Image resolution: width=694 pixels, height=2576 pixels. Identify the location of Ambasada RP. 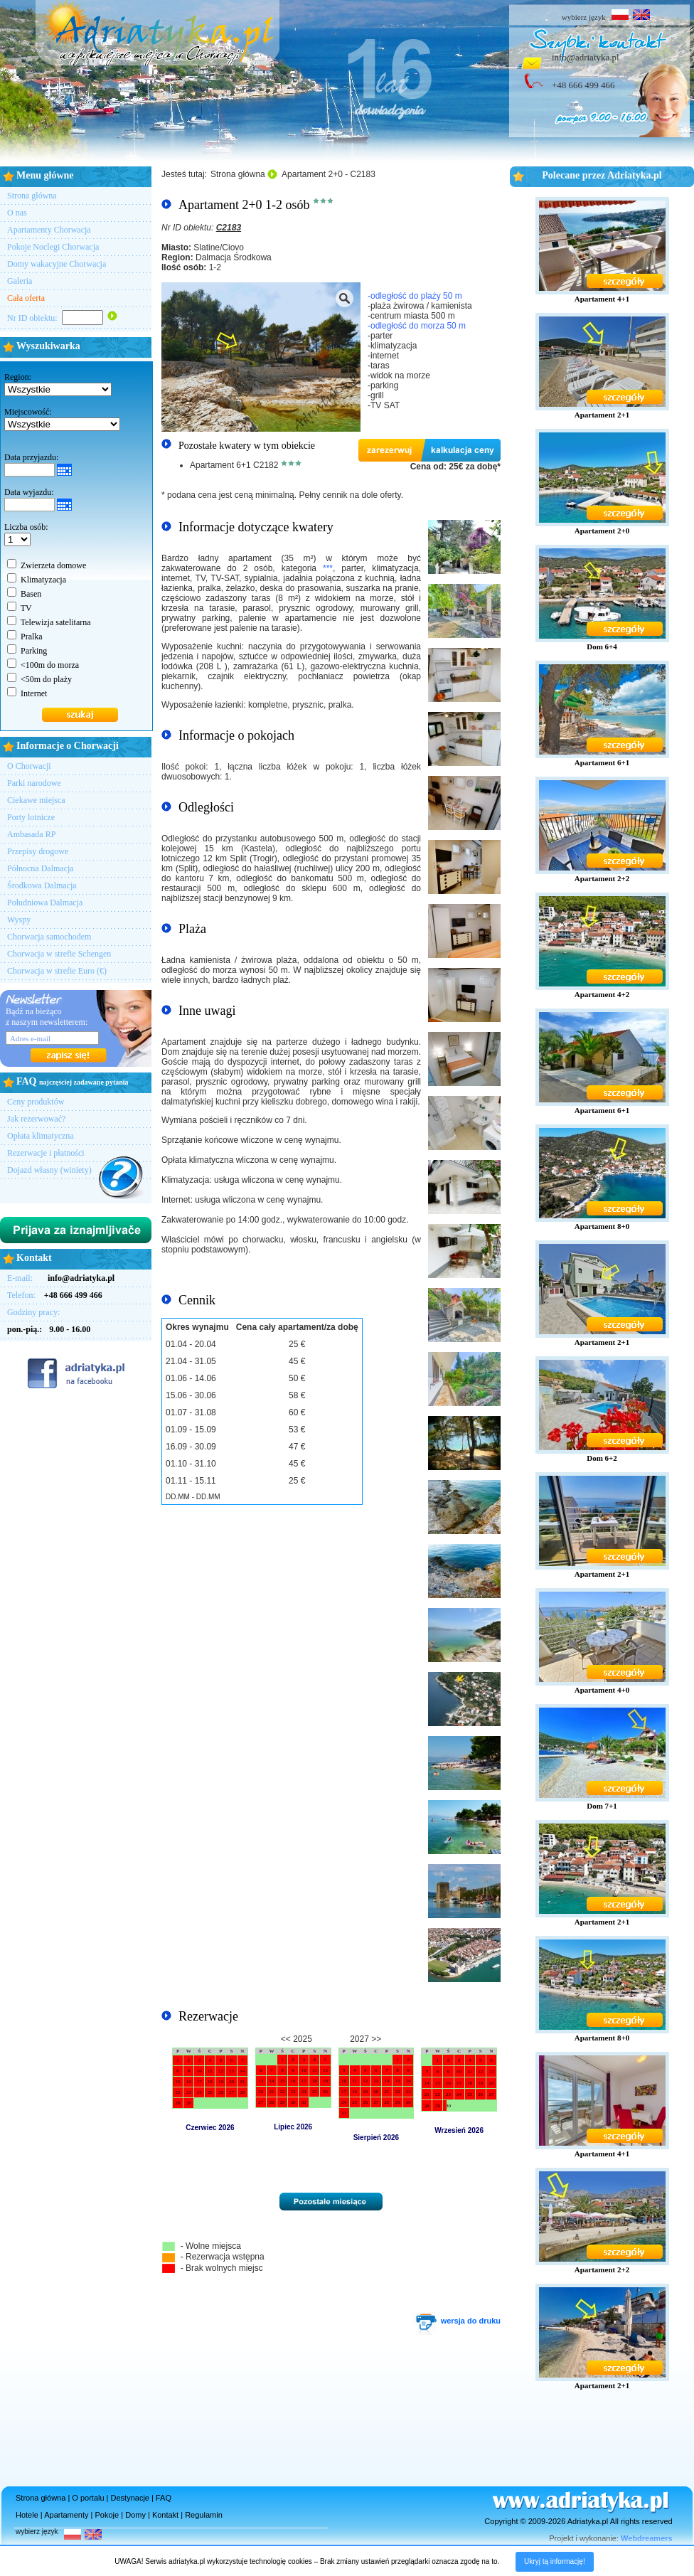
(31, 834).